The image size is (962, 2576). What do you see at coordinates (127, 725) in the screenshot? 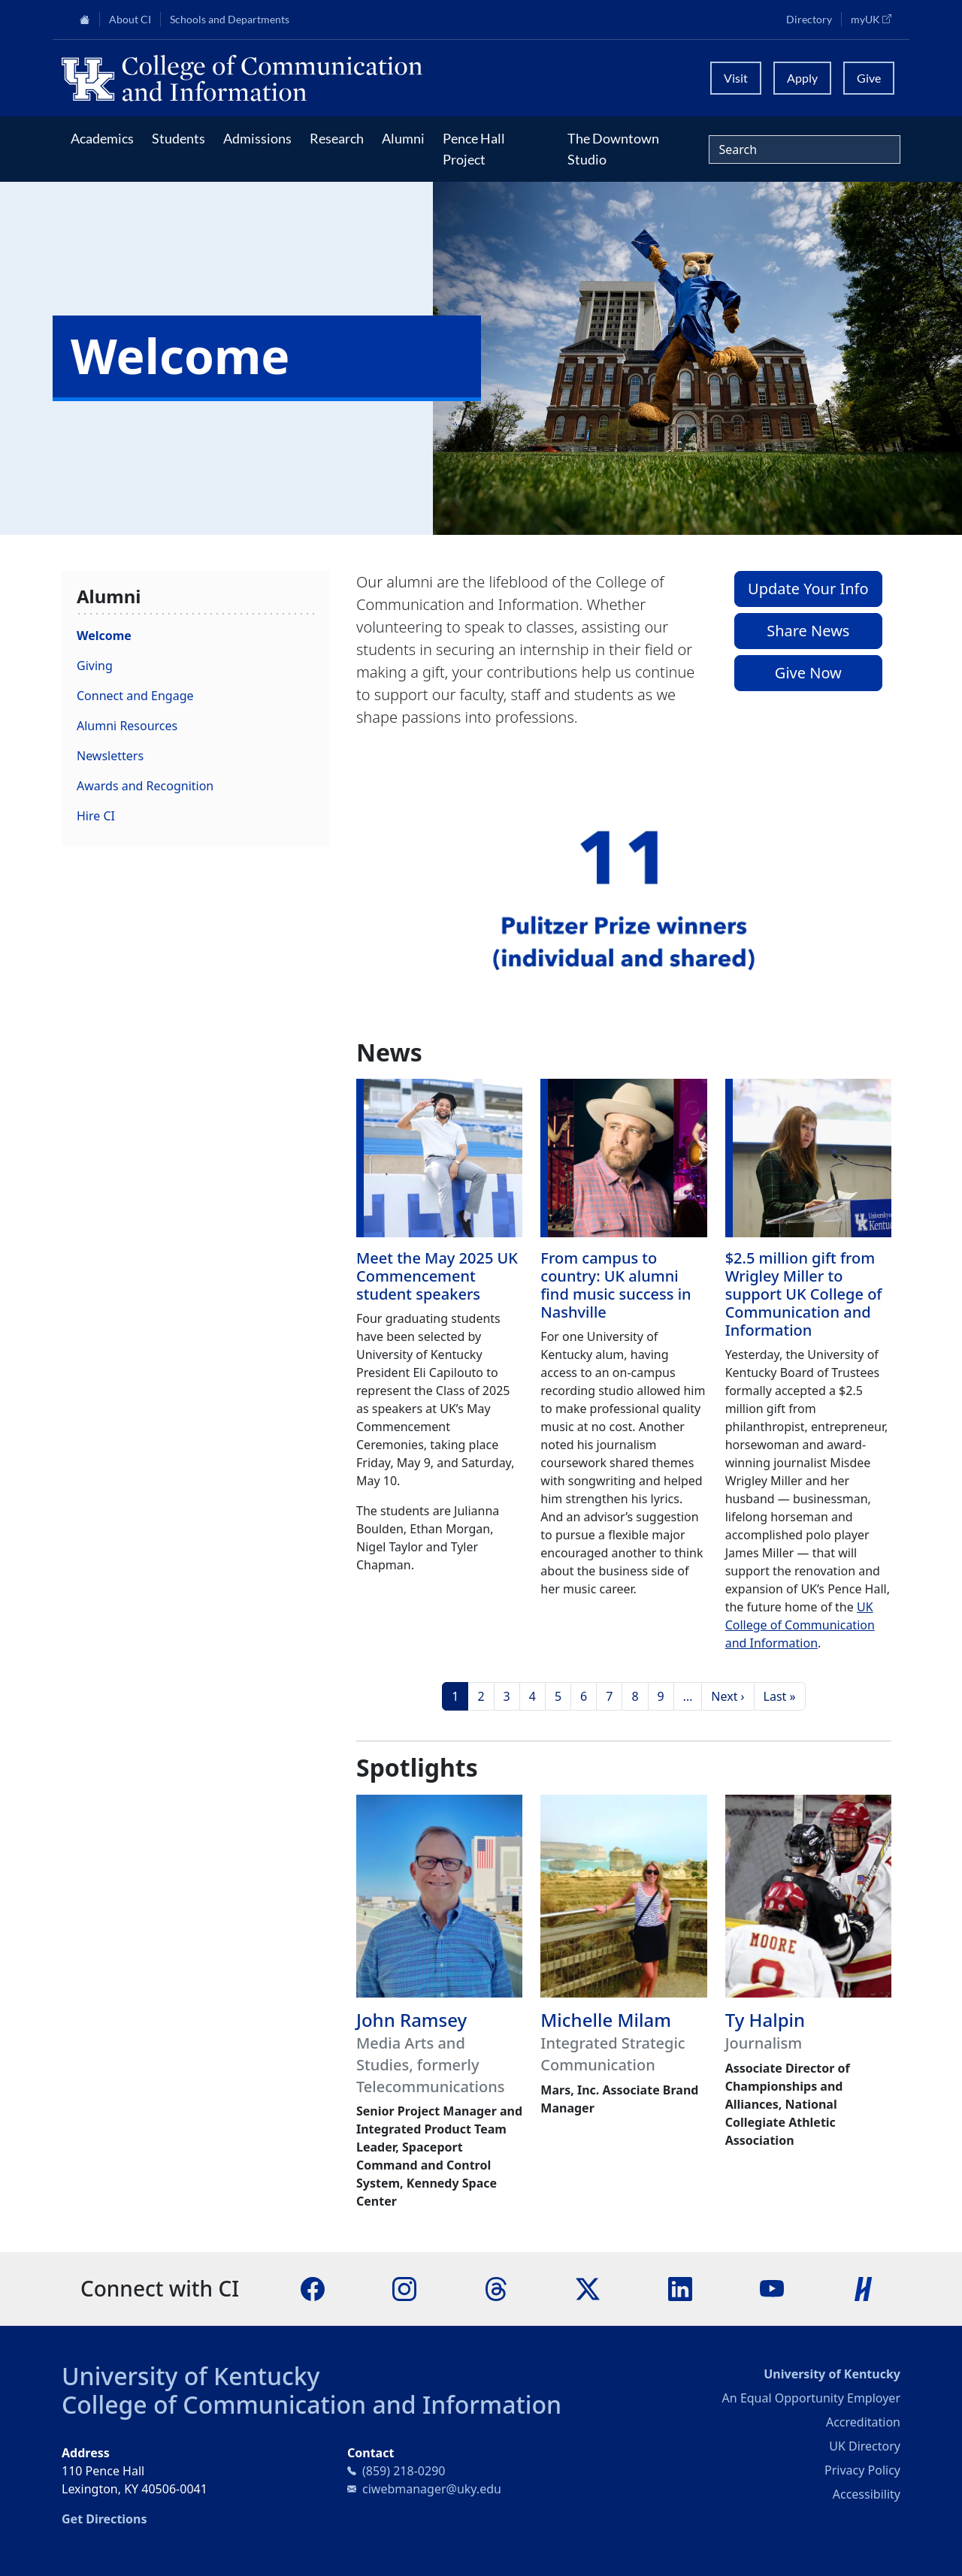
I see `Alumni Resources` at bounding box center [127, 725].